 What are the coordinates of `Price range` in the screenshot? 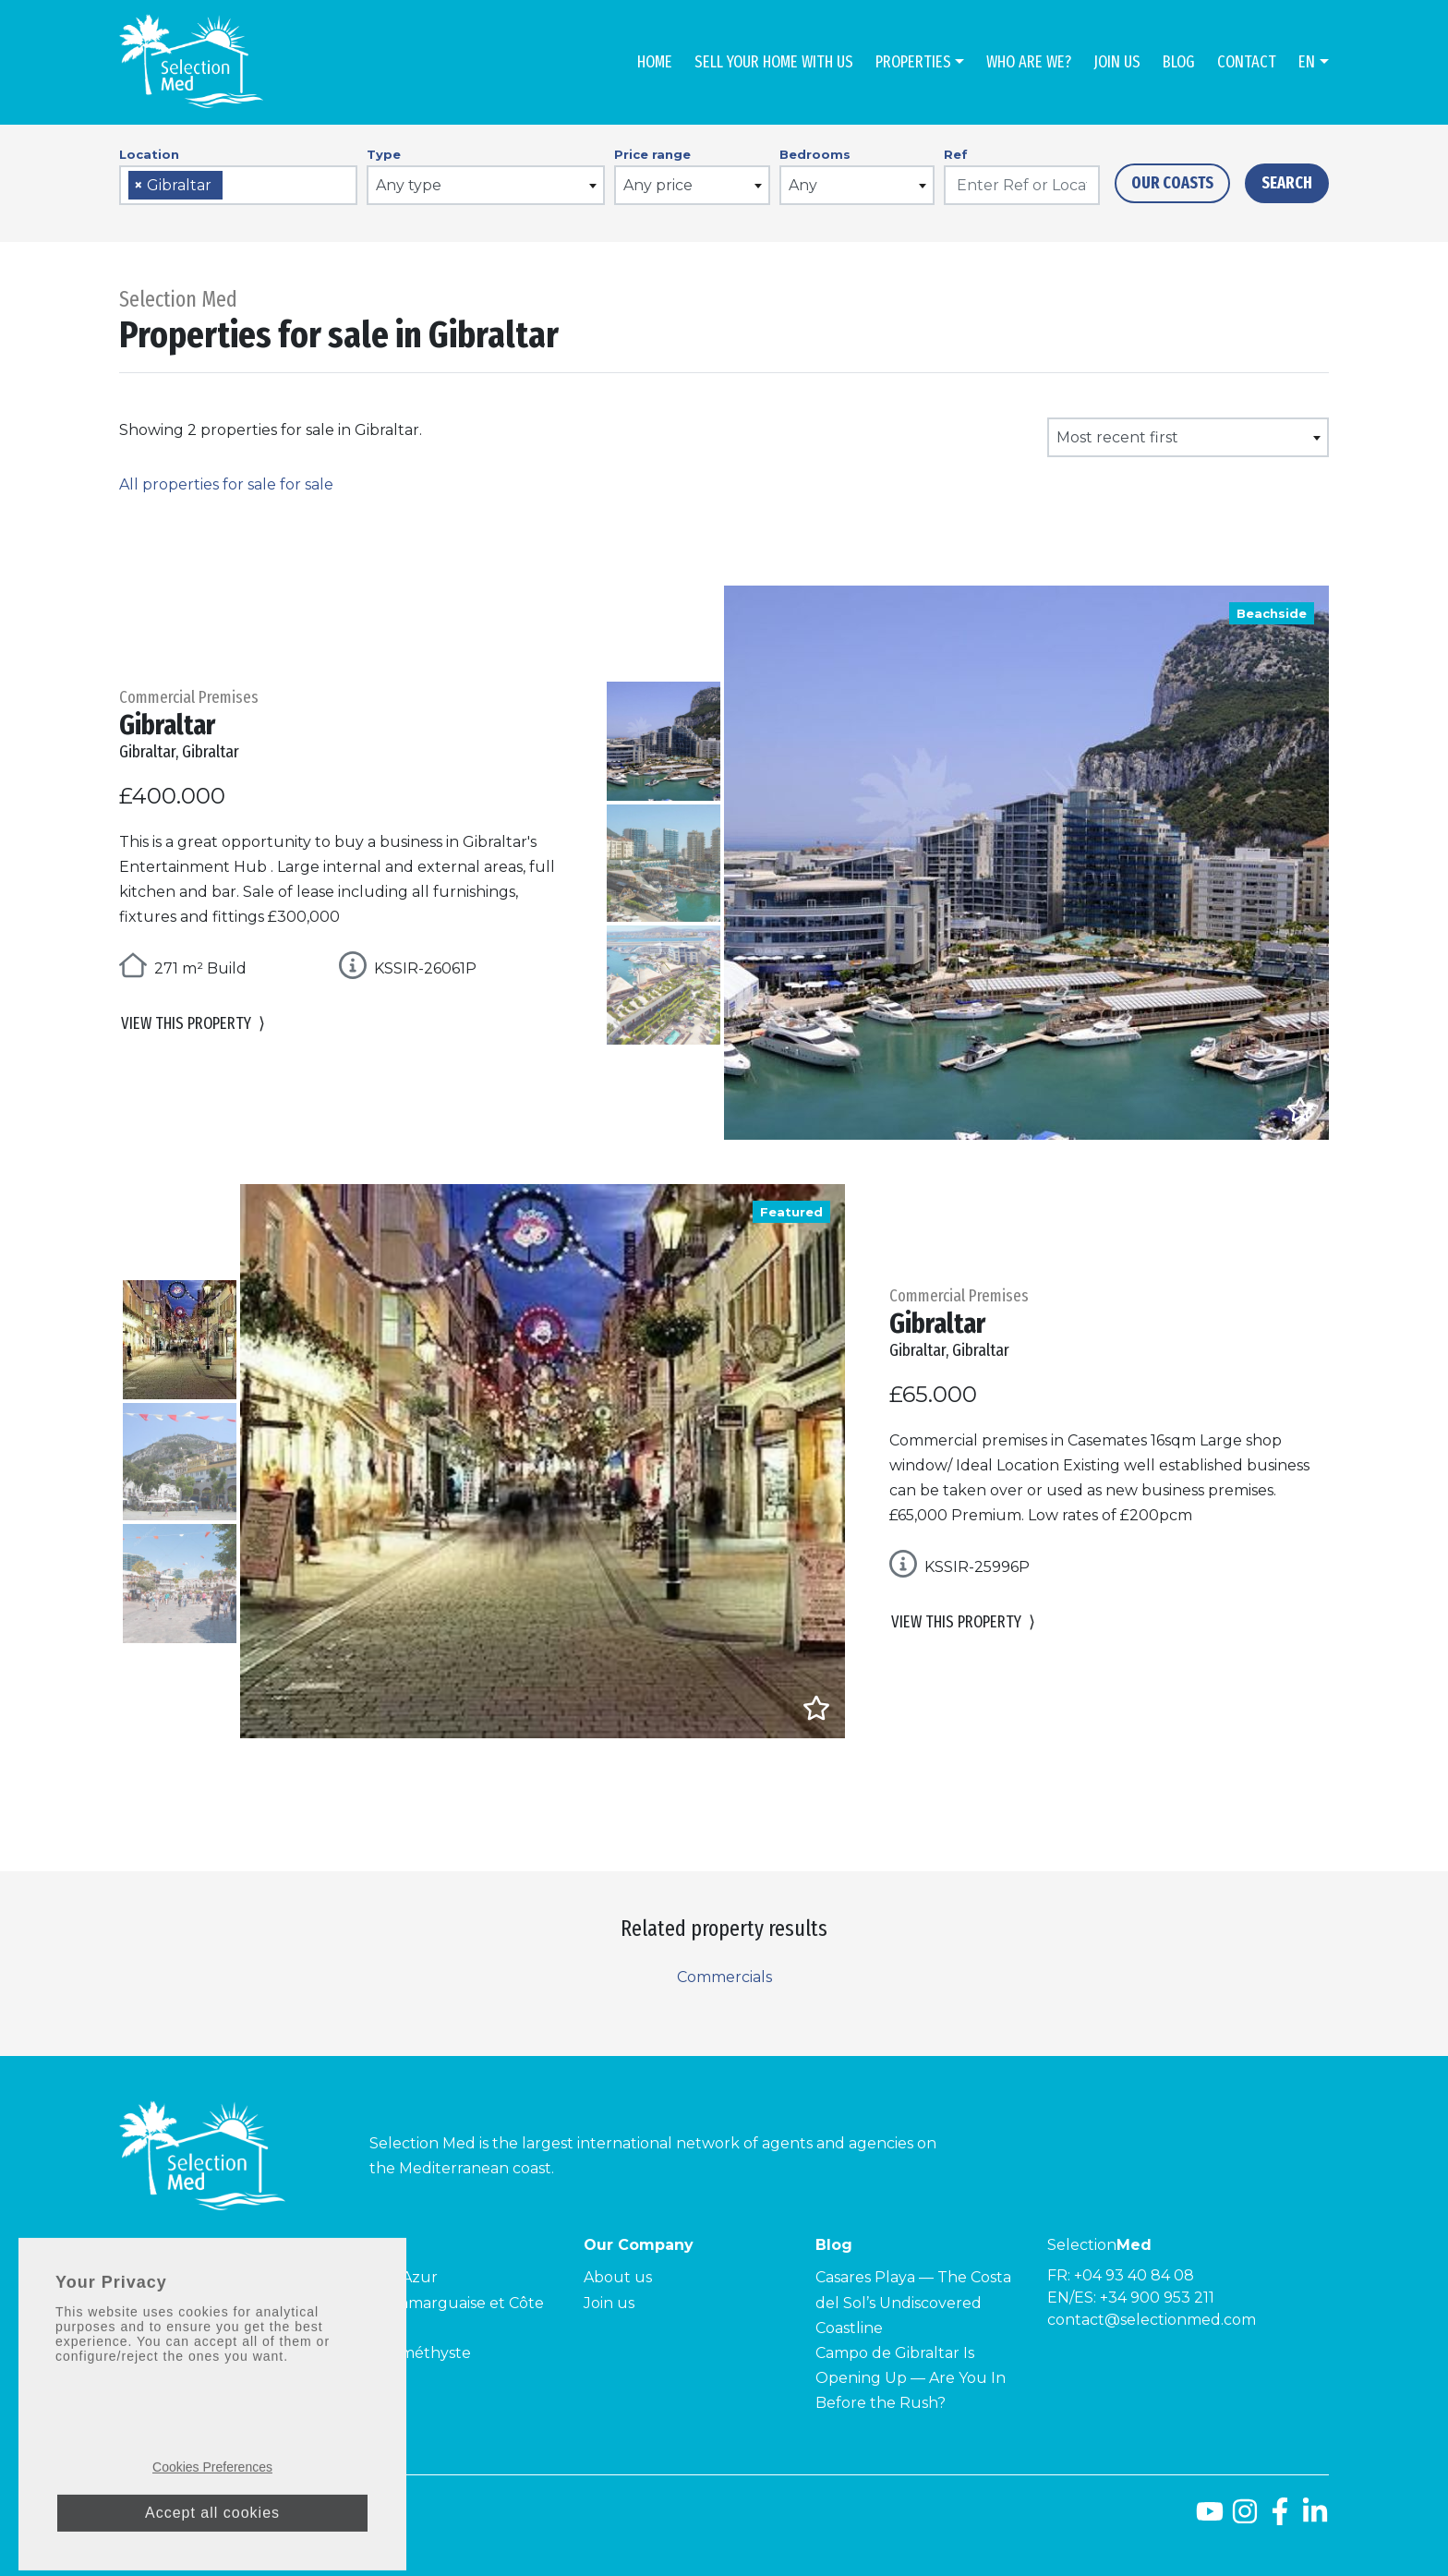 It's located at (652, 154).